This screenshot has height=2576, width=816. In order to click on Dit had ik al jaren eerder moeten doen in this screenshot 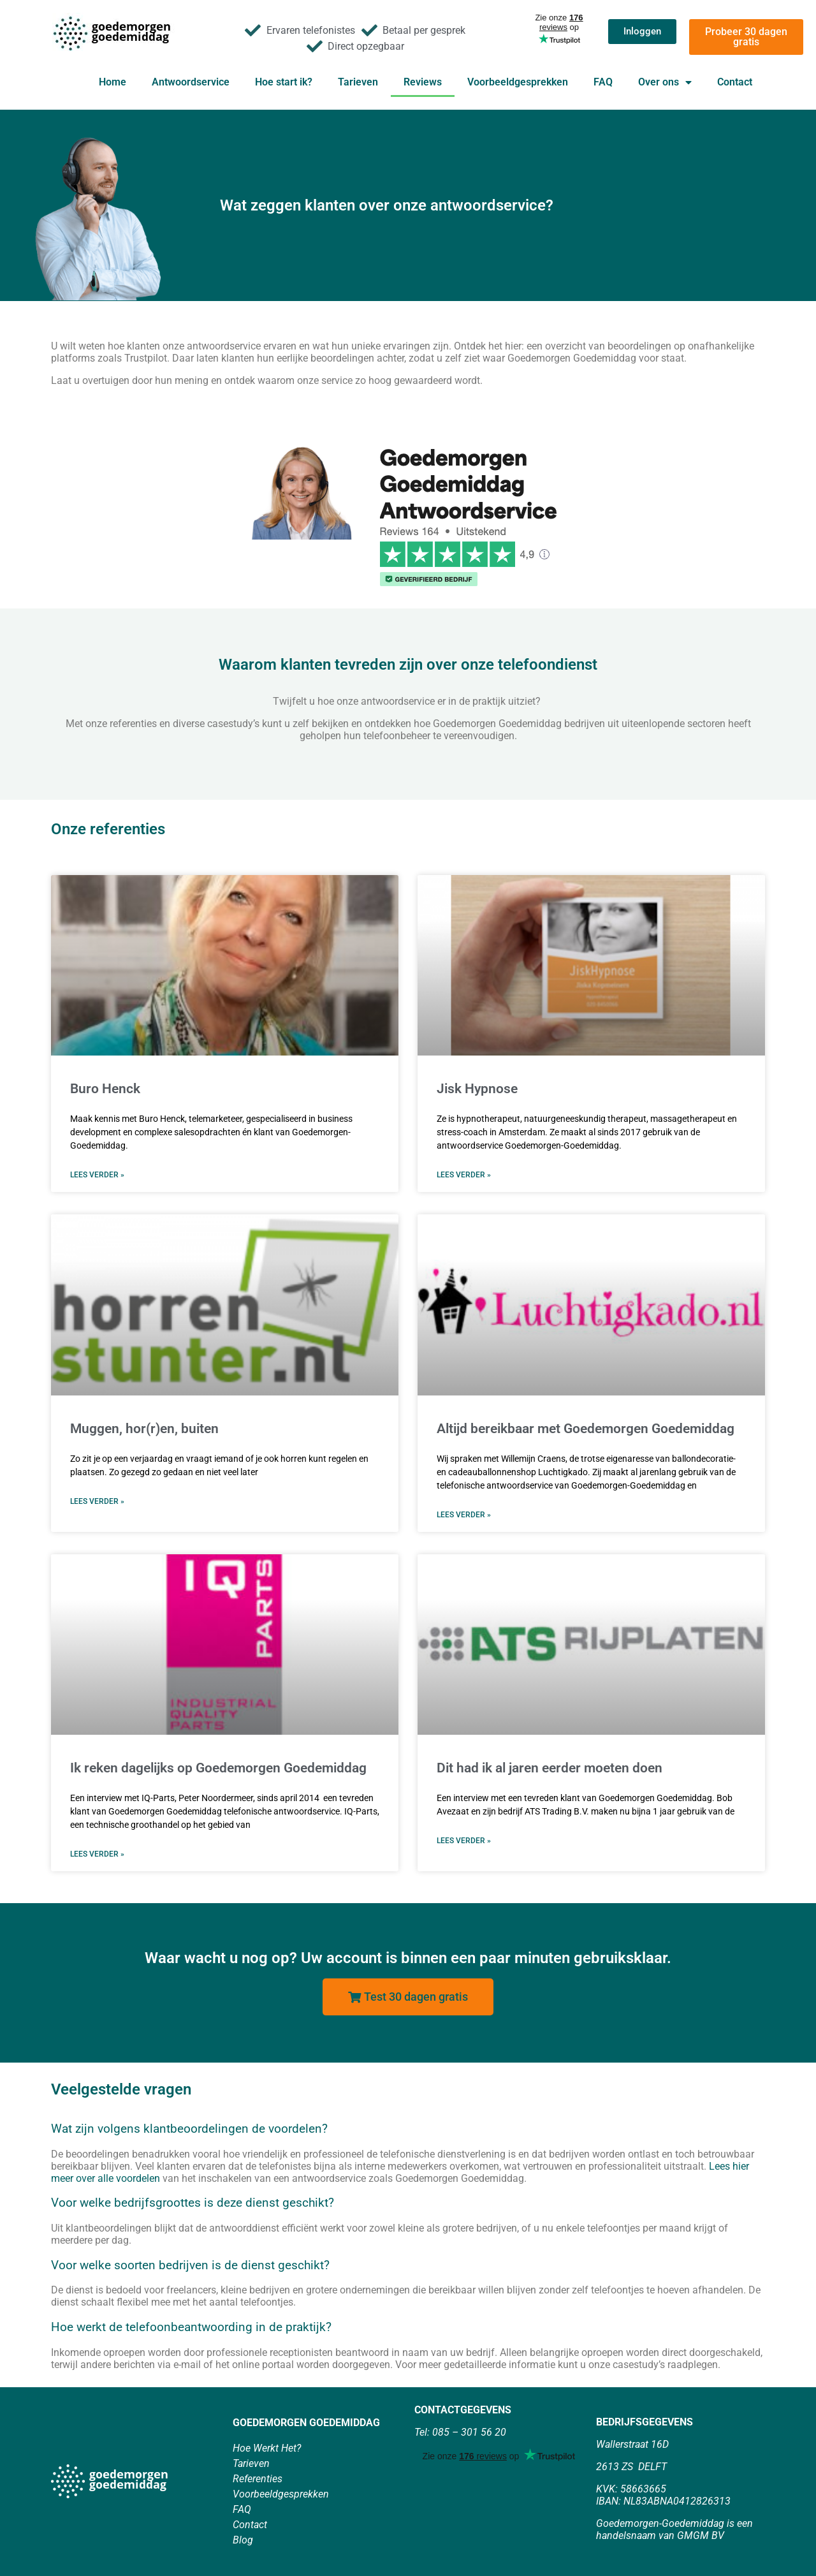, I will do `click(549, 1768)`.